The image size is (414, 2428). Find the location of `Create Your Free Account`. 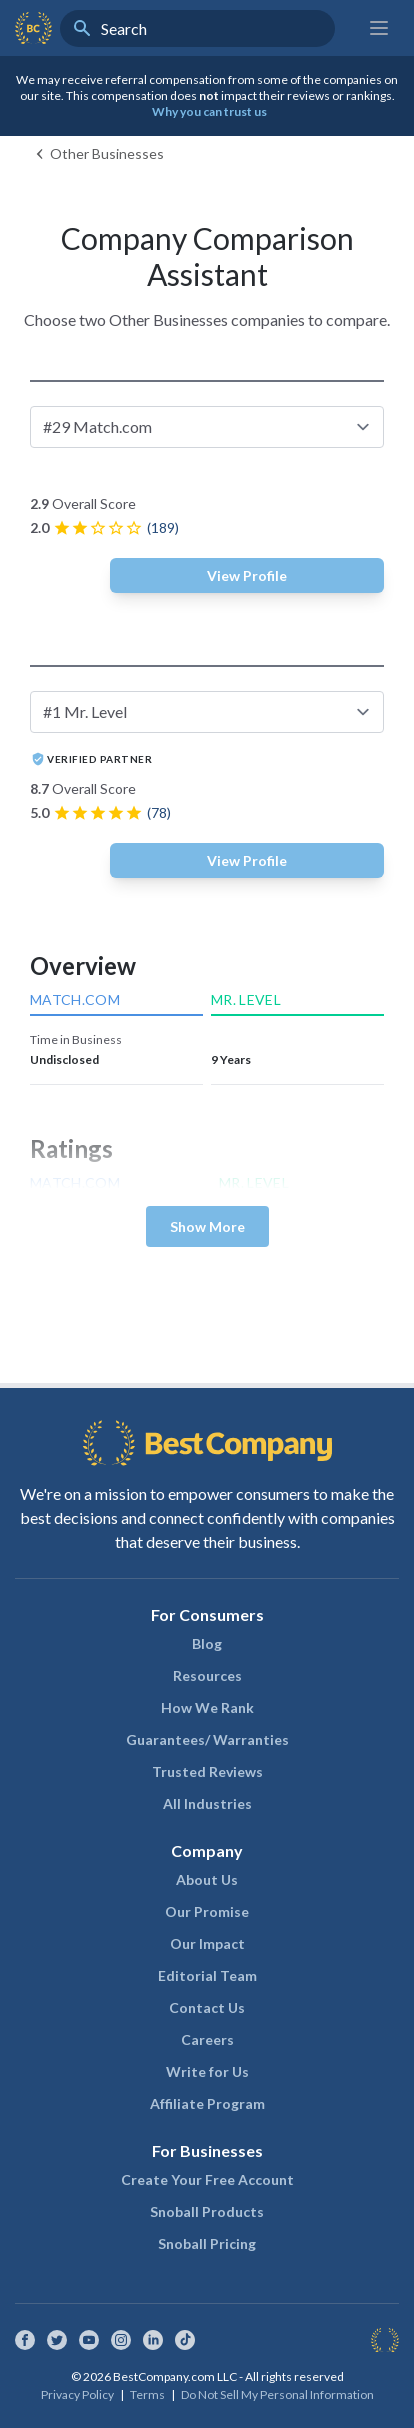

Create Your Free Account is located at coordinates (207, 2179).